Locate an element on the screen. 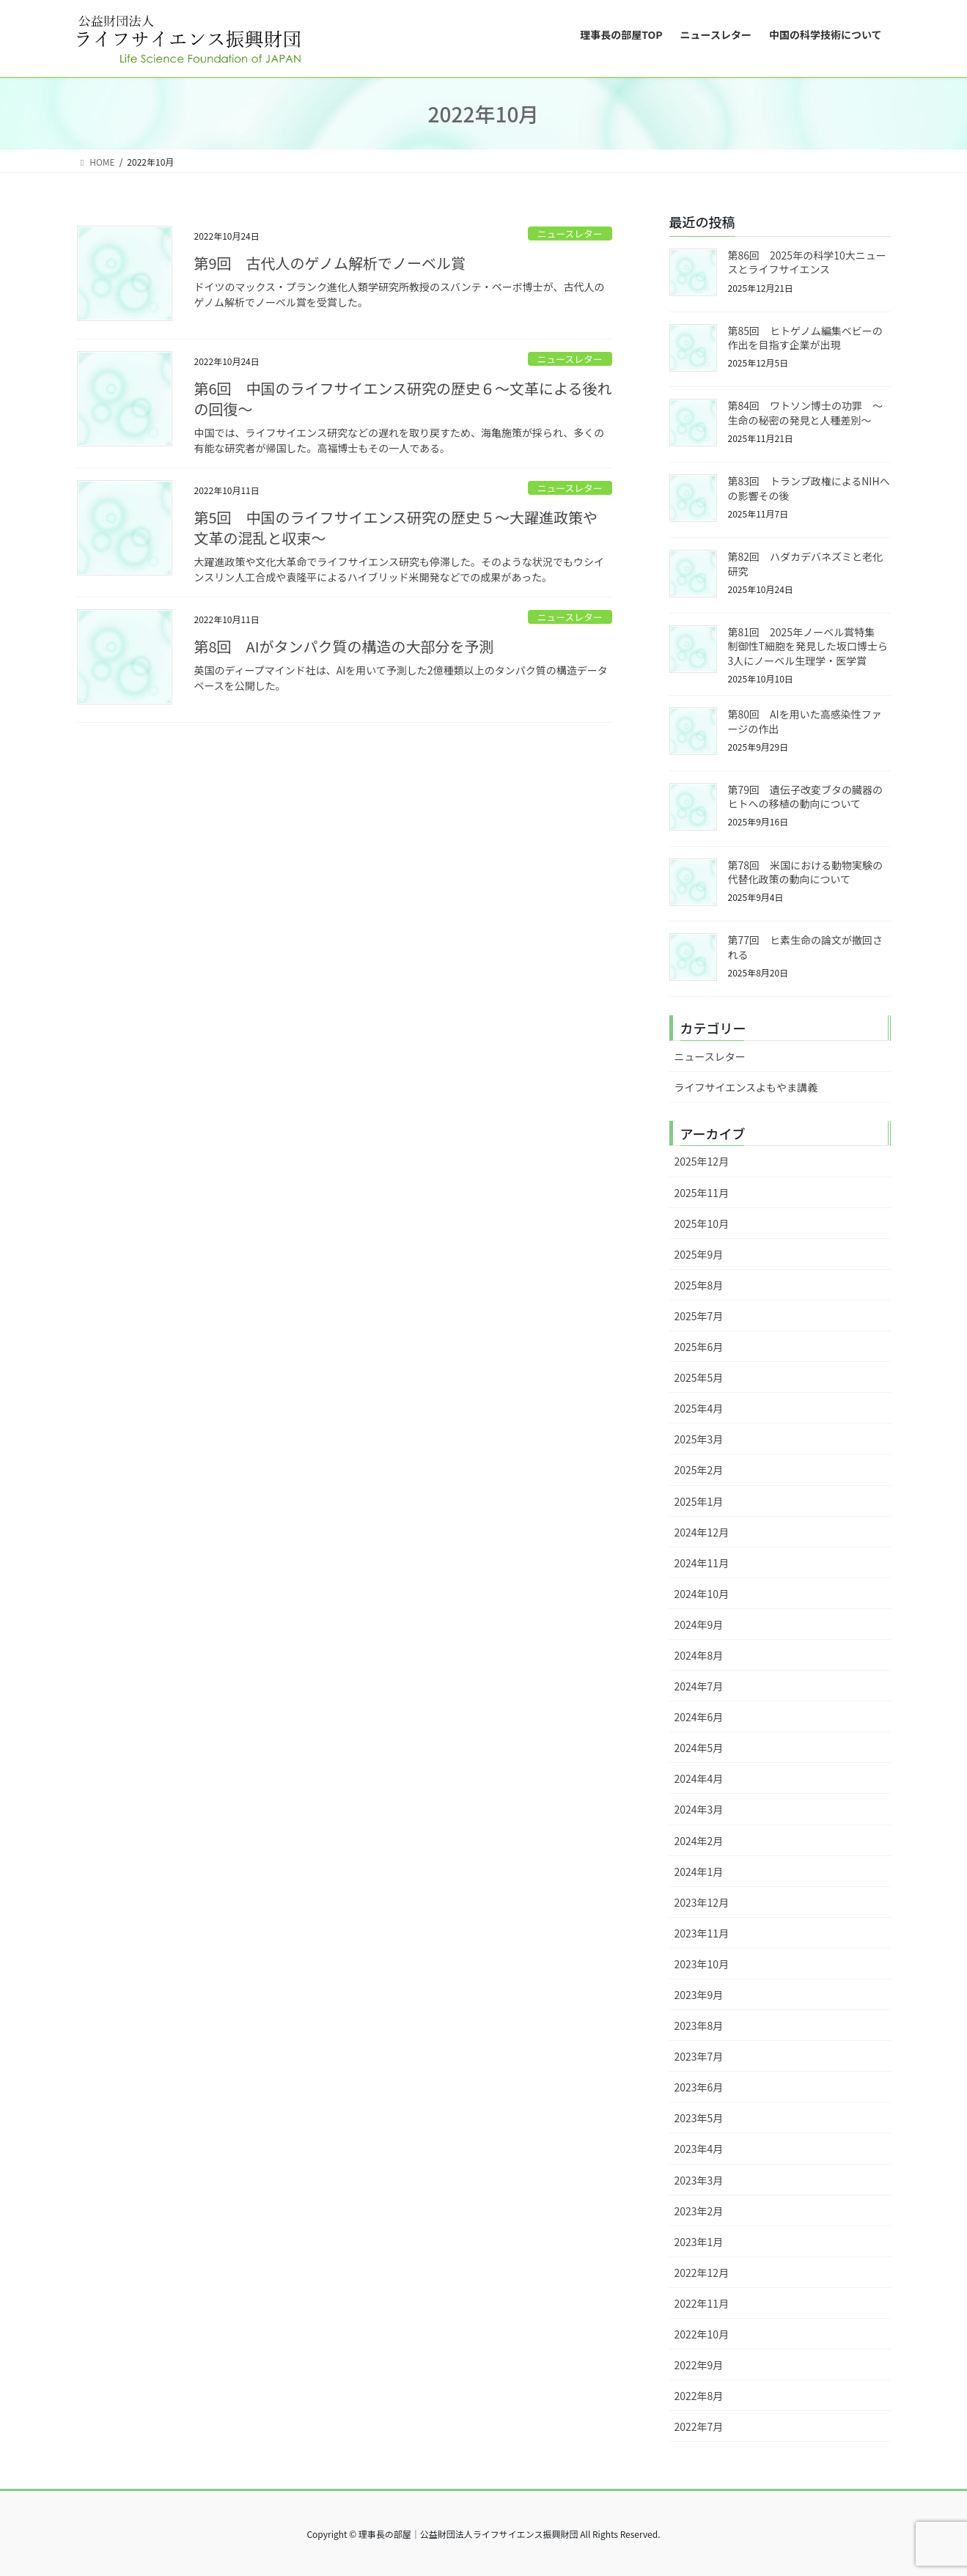 The height and width of the screenshot is (2576, 967). 2023年4月 is located at coordinates (699, 2148).